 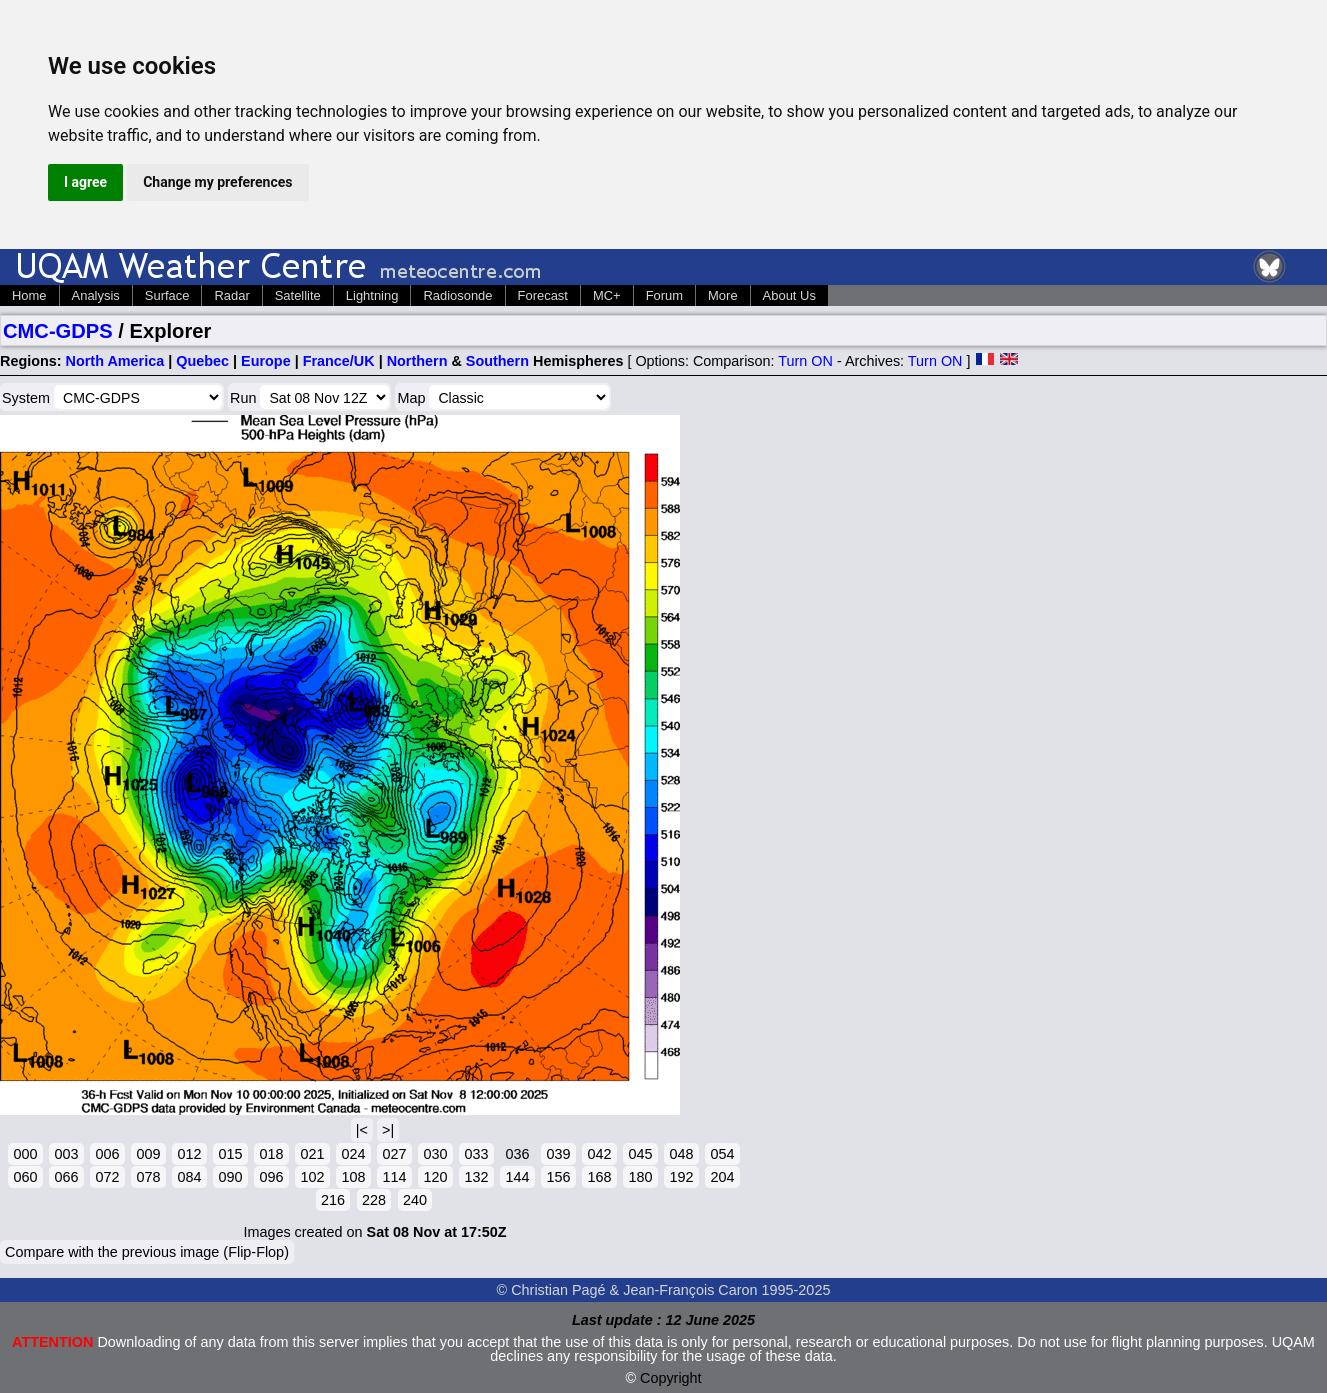 What do you see at coordinates (312, 1177) in the screenshot?
I see `102` at bounding box center [312, 1177].